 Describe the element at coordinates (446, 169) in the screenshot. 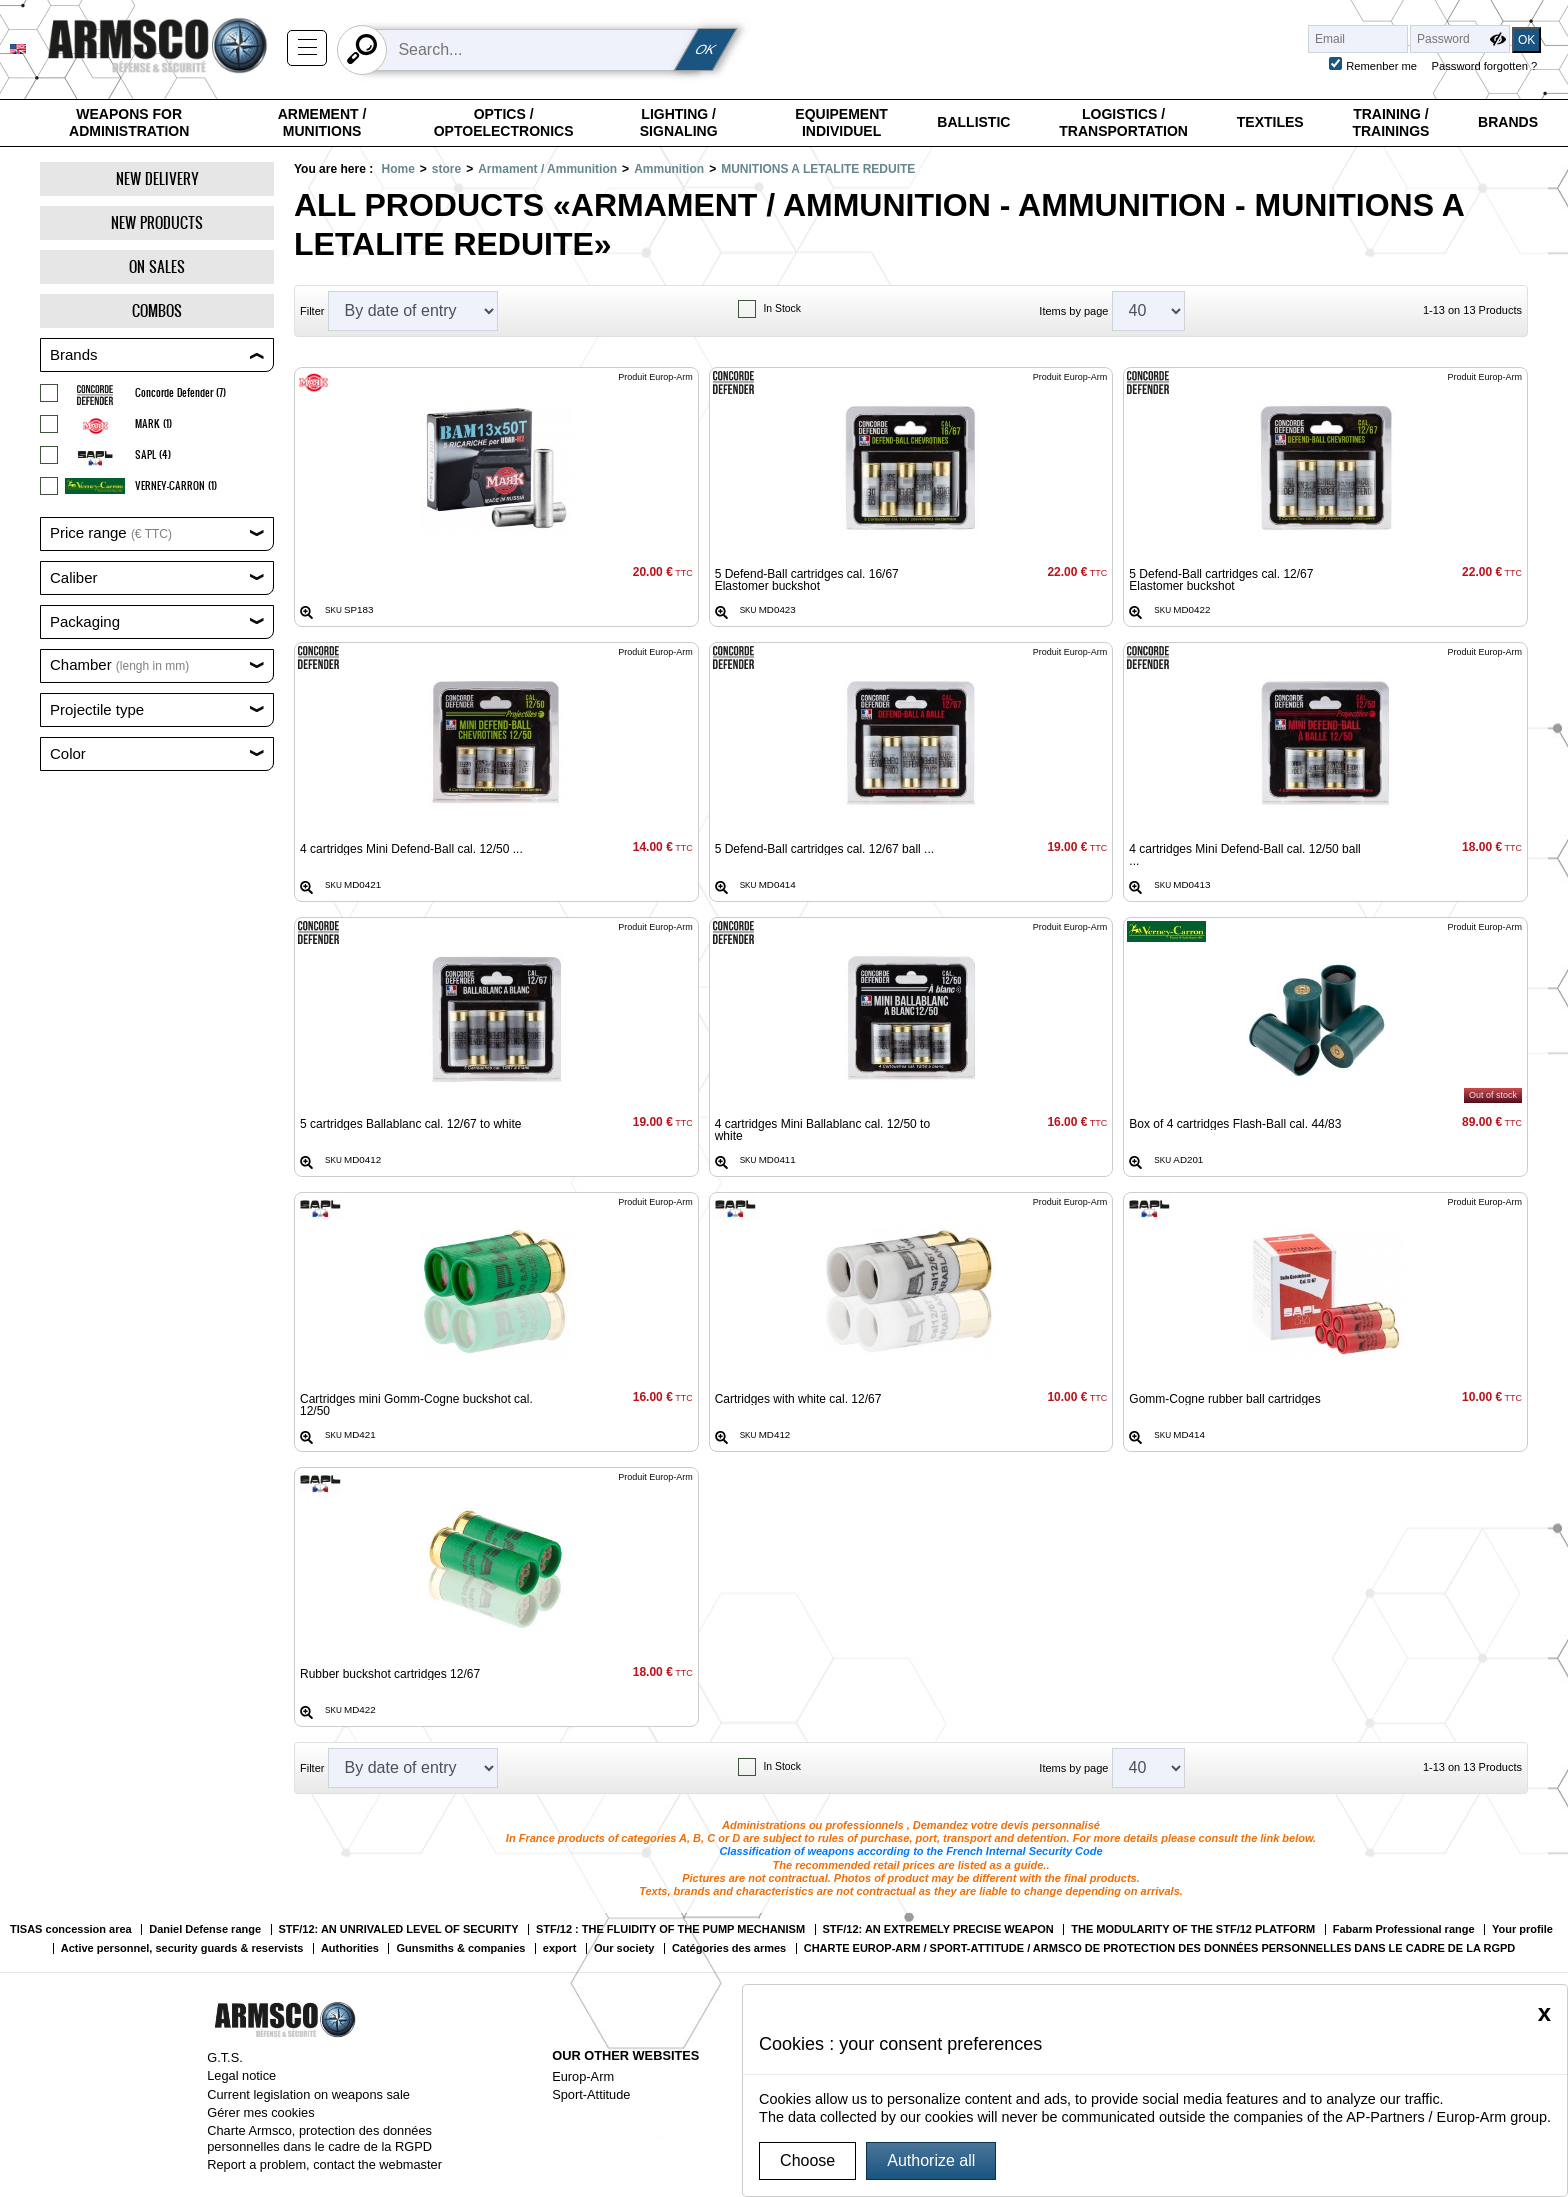

I see `store` at that location.